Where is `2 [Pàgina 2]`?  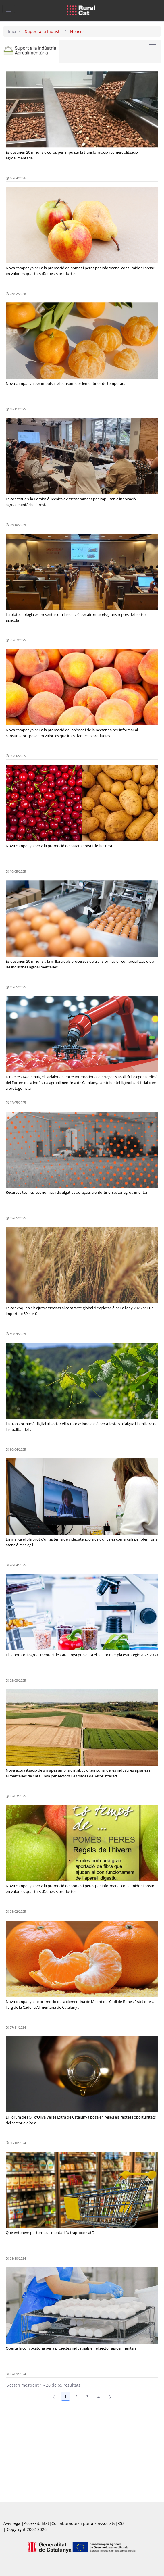 2 [Pàgina 2] is located at coordinates (76, 2396).